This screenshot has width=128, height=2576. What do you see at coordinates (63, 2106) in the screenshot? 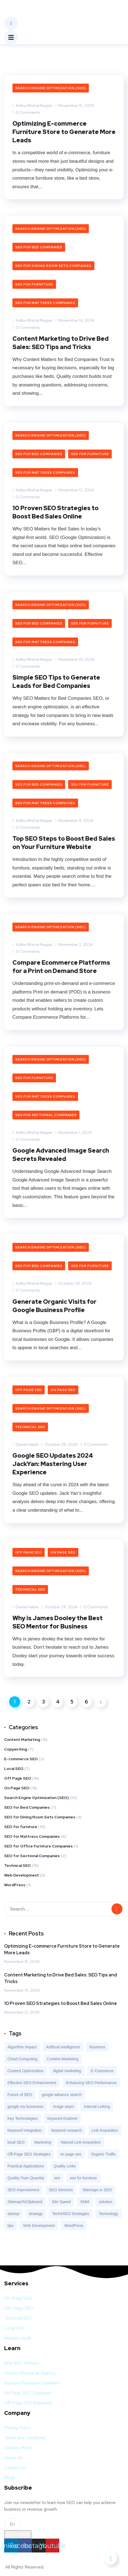
I see `image searc [image searc (1 item)]` at bounding box center [63, 2106].